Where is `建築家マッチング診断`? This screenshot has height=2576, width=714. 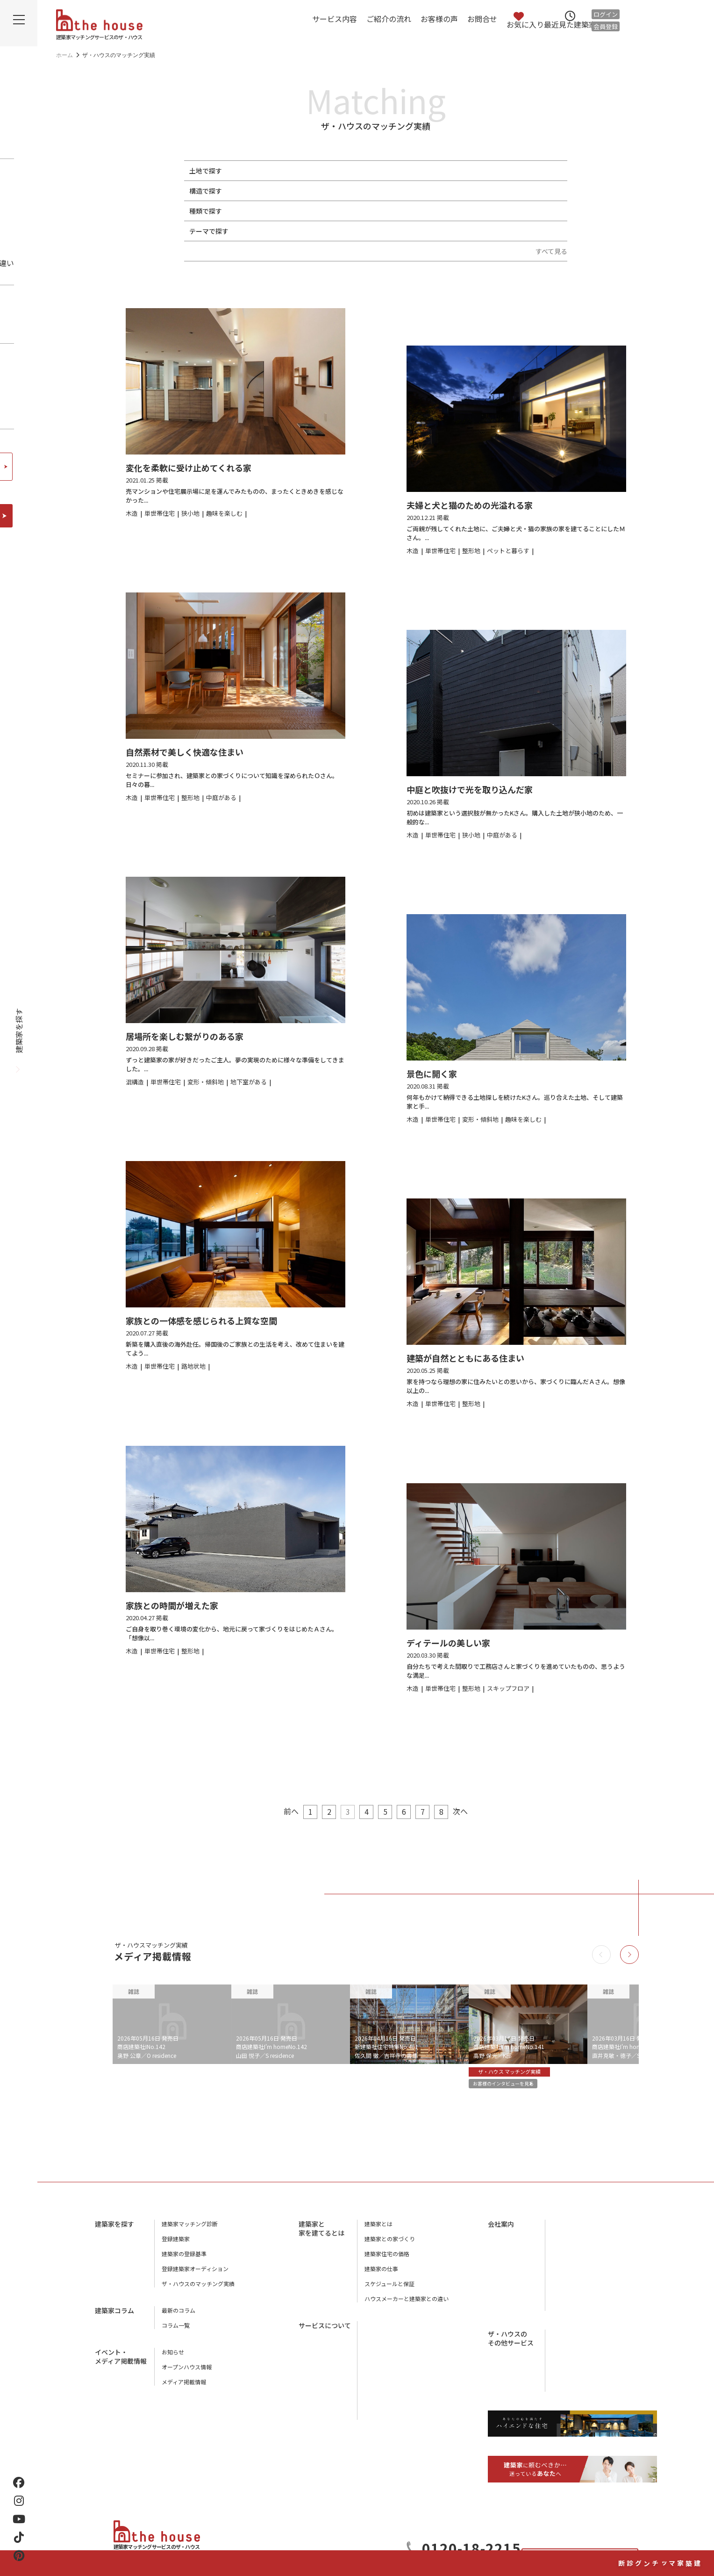 建築家マッチング診断 is located at coordinates (697, 2514).